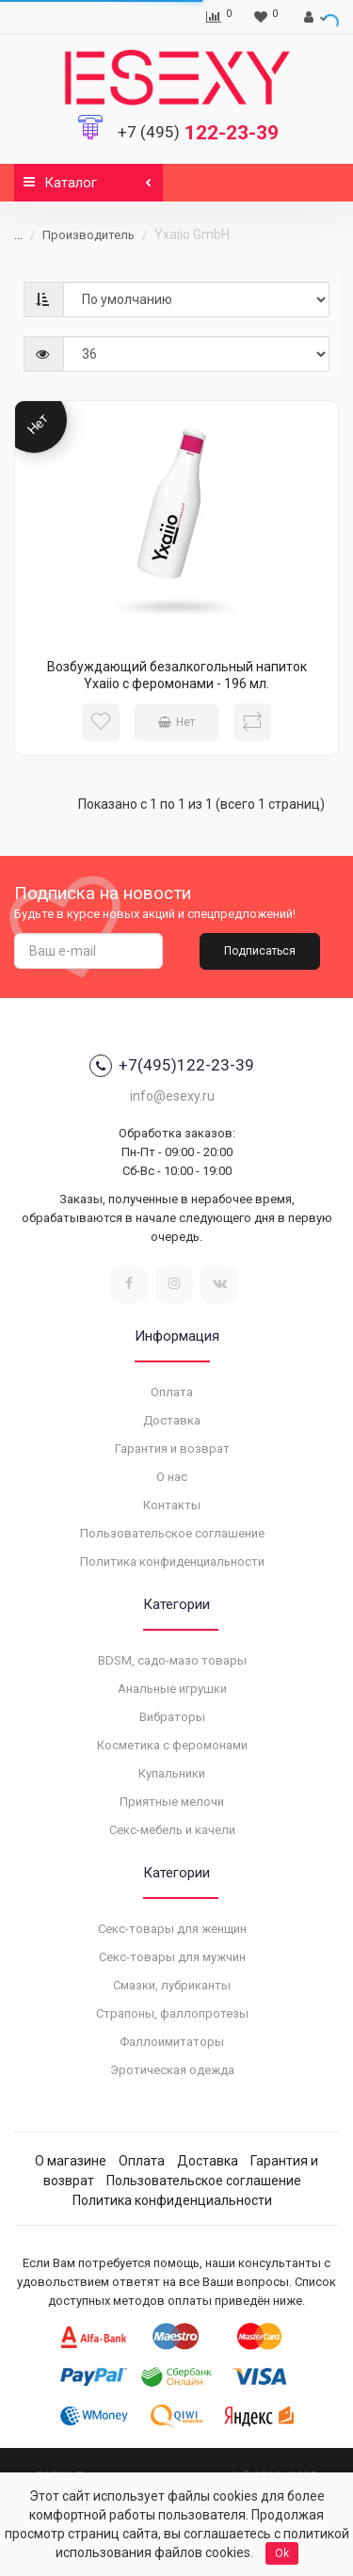  I want to click on Косметика с феромонами, so click(172, 1745).